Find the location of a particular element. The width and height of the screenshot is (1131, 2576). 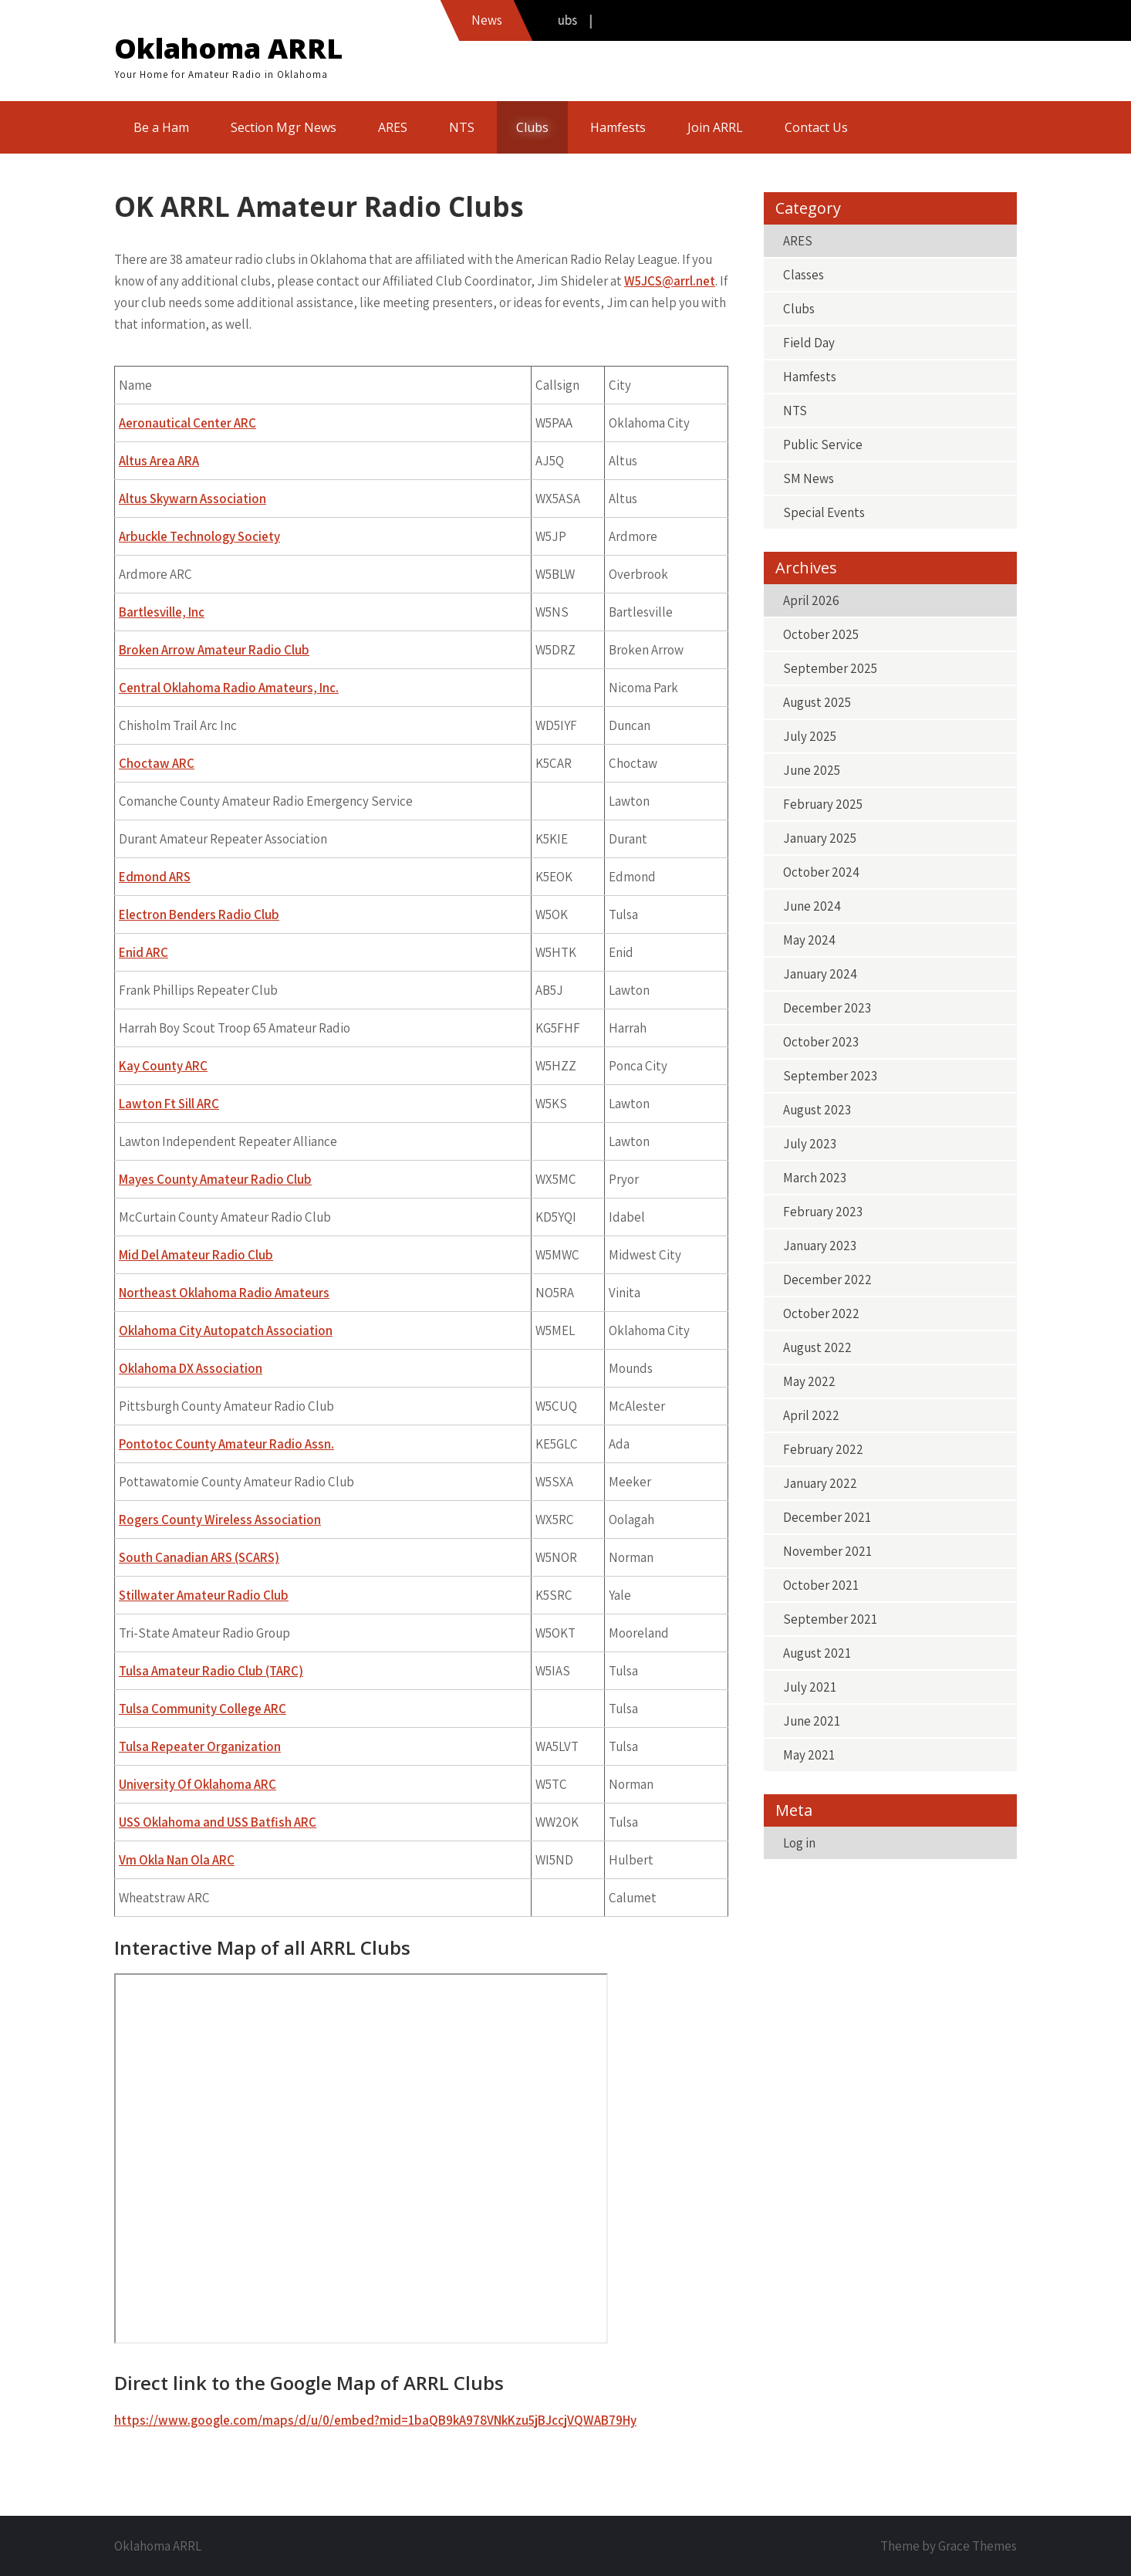

Bartlesville, Inc is located at coordinates (161, 611).